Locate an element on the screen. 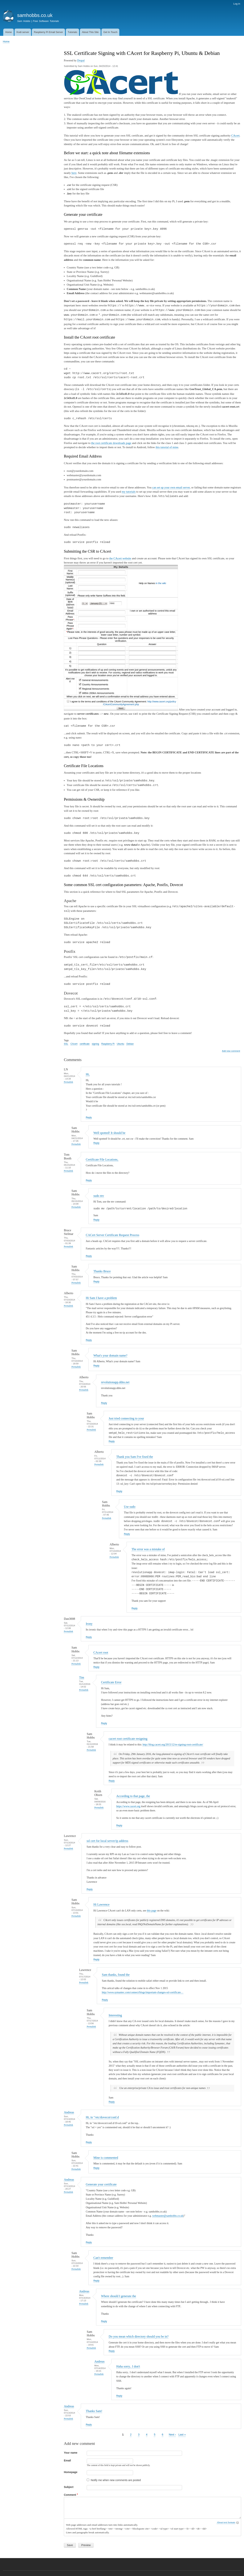 Image resolution: width=244 pixels, height=2576 pixels. Hi, is located at coordinates (88, 1072).